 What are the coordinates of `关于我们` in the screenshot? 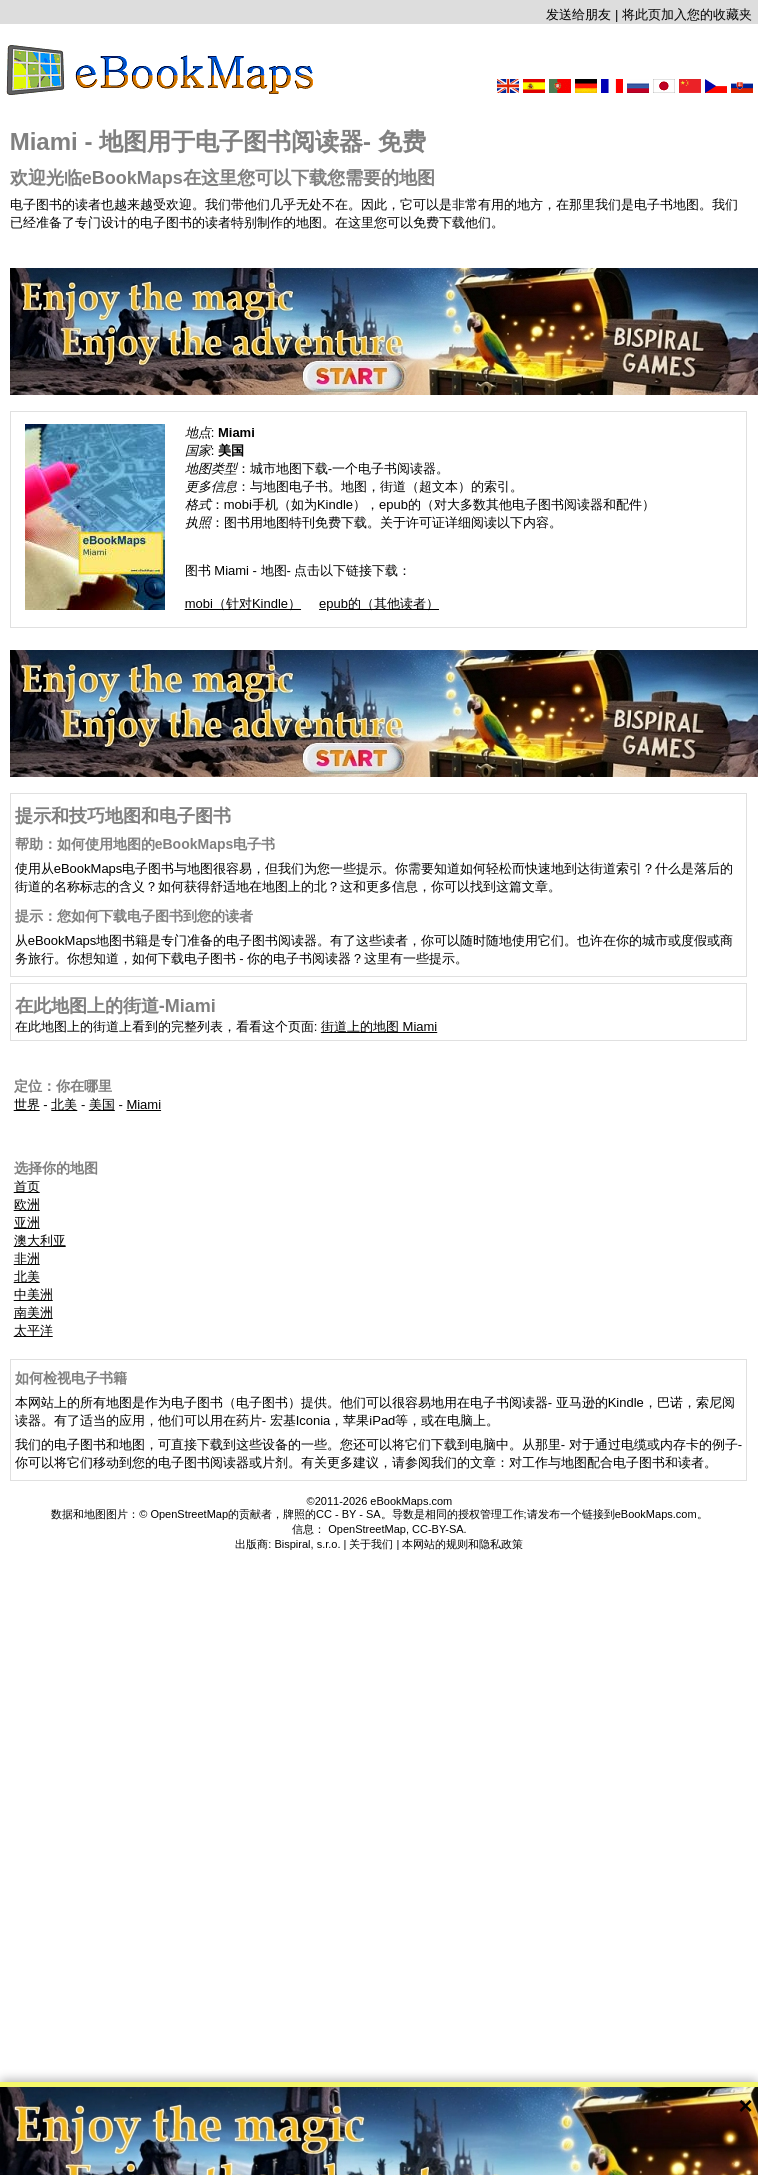 It's located at (371, 1544).